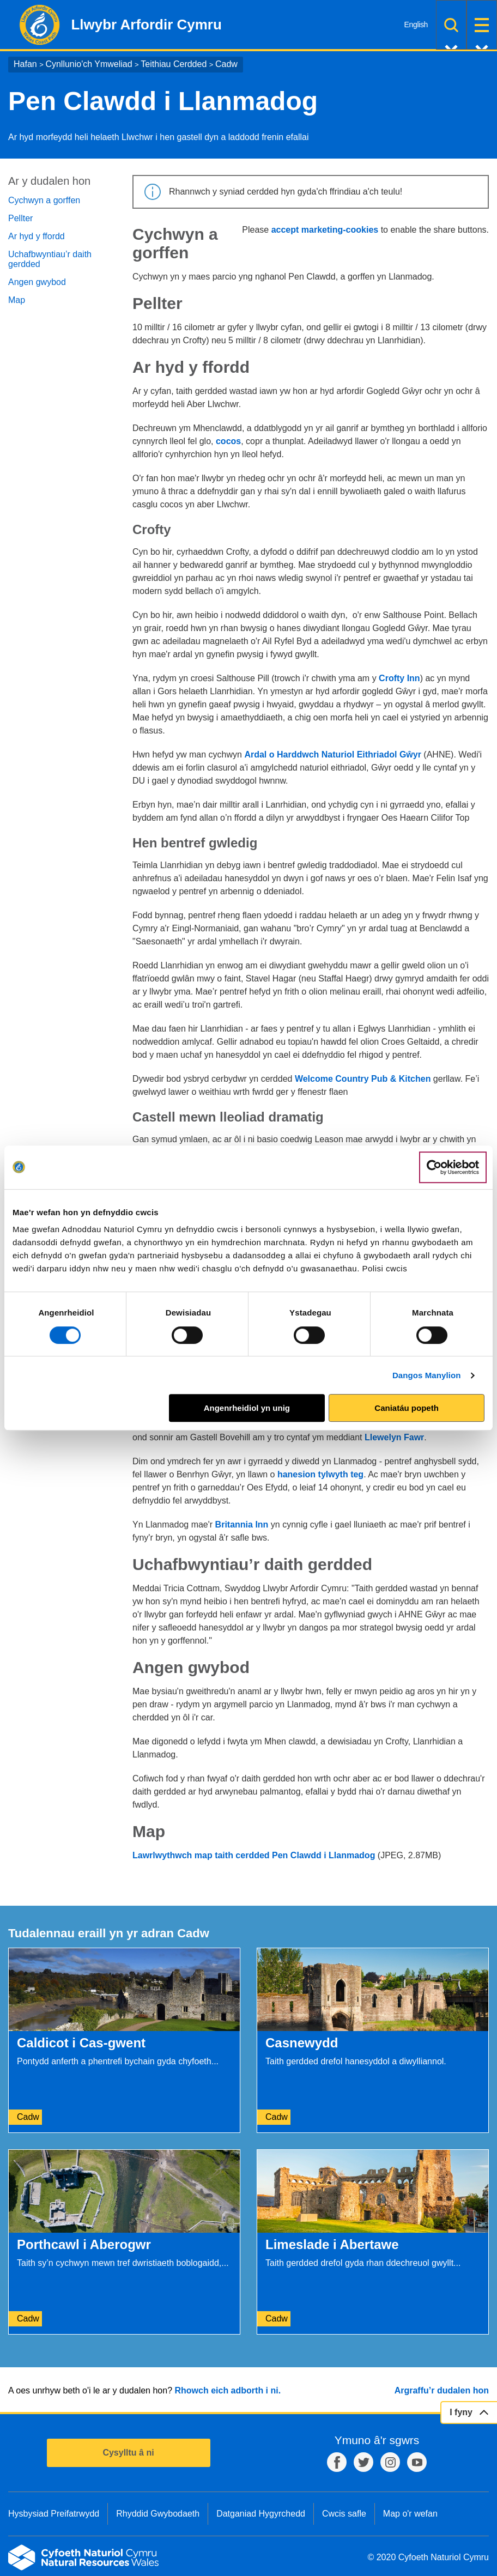  I want to click on Twitter, so click(363, 2462).